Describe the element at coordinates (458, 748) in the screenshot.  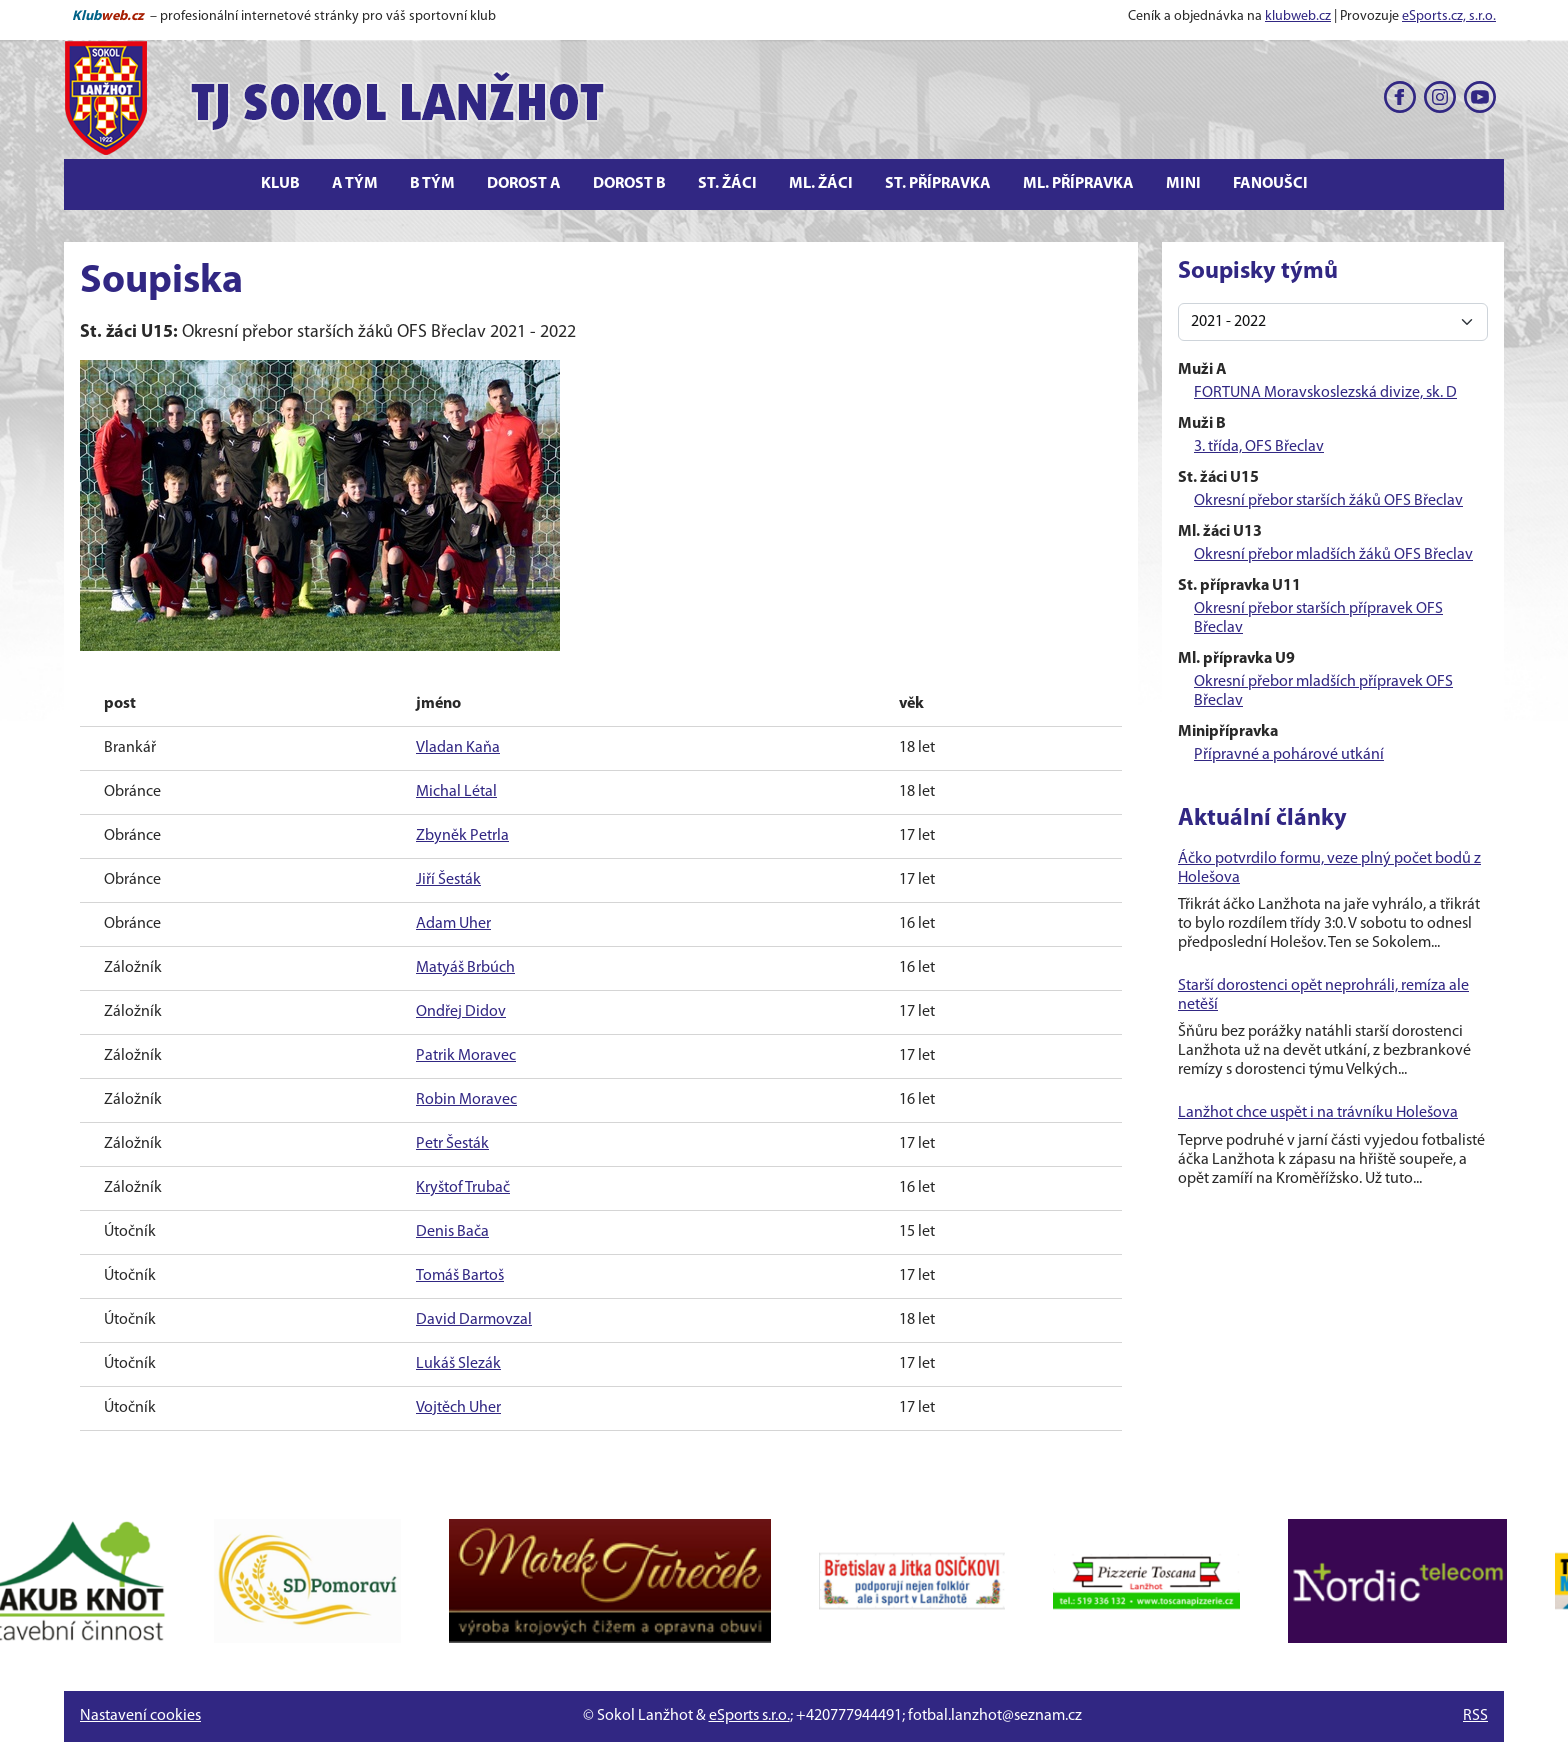
I see `Vladan Kaňa` at that location.